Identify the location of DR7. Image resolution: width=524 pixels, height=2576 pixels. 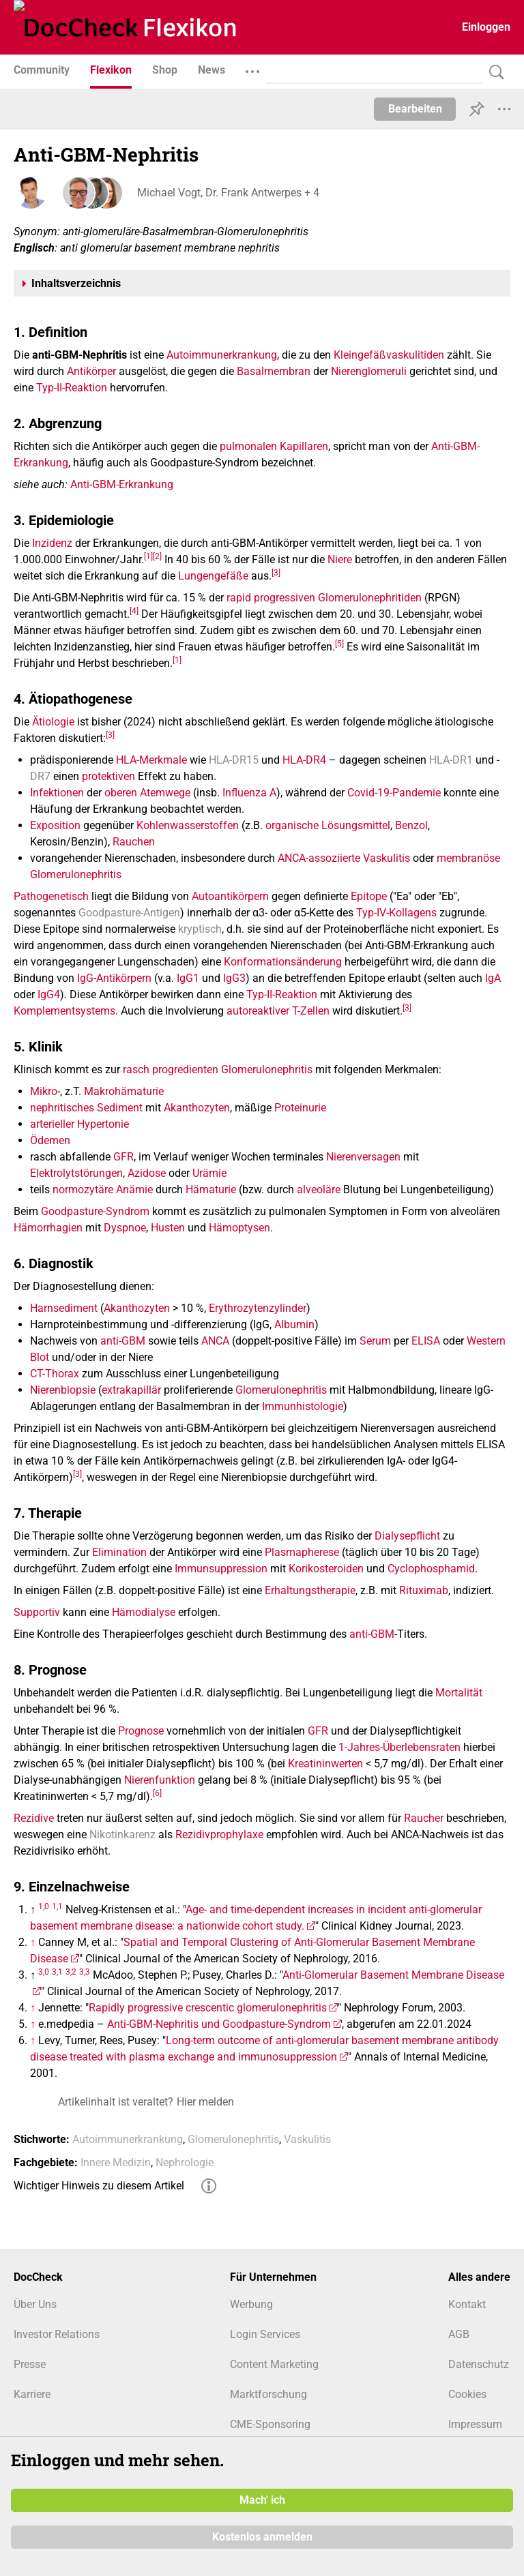
(40, 776).